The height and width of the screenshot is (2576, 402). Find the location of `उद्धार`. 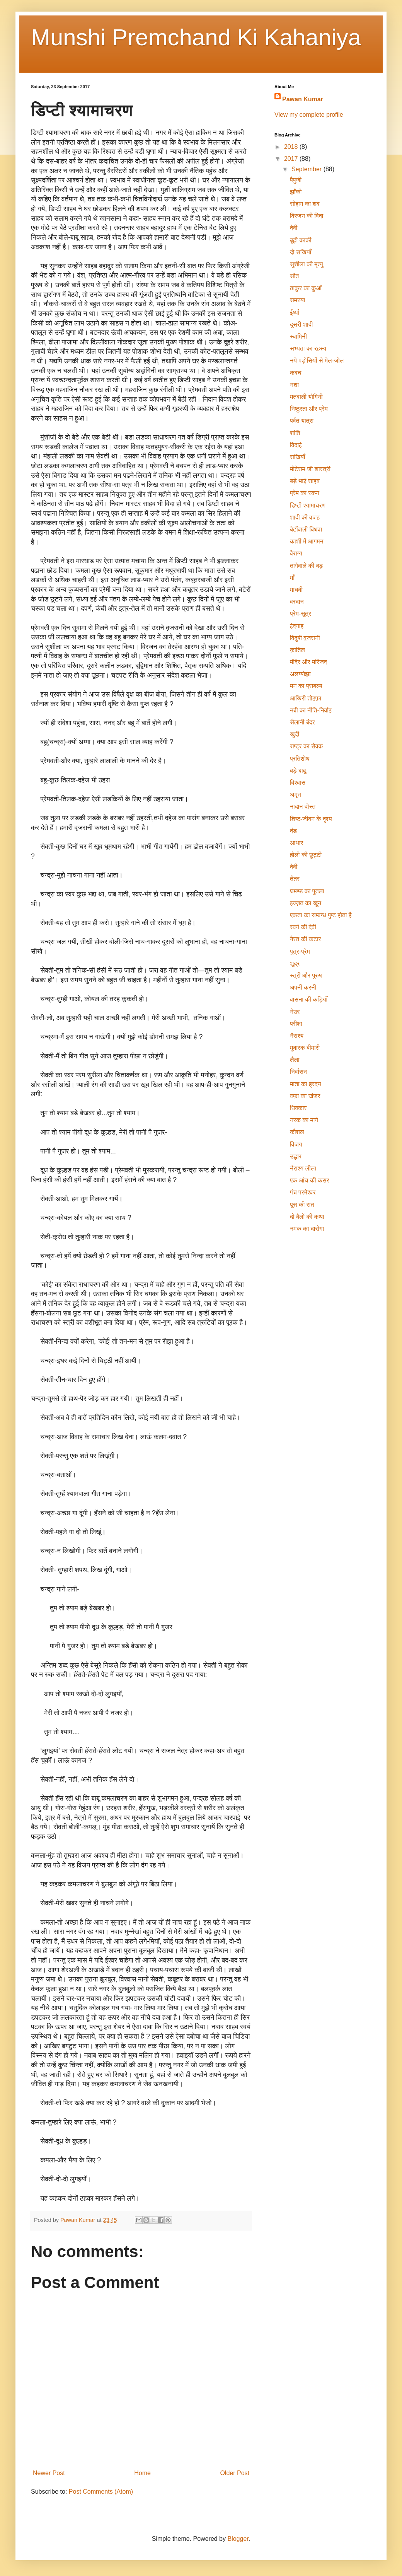

उद्धार is located at coordinates (296, 1156).